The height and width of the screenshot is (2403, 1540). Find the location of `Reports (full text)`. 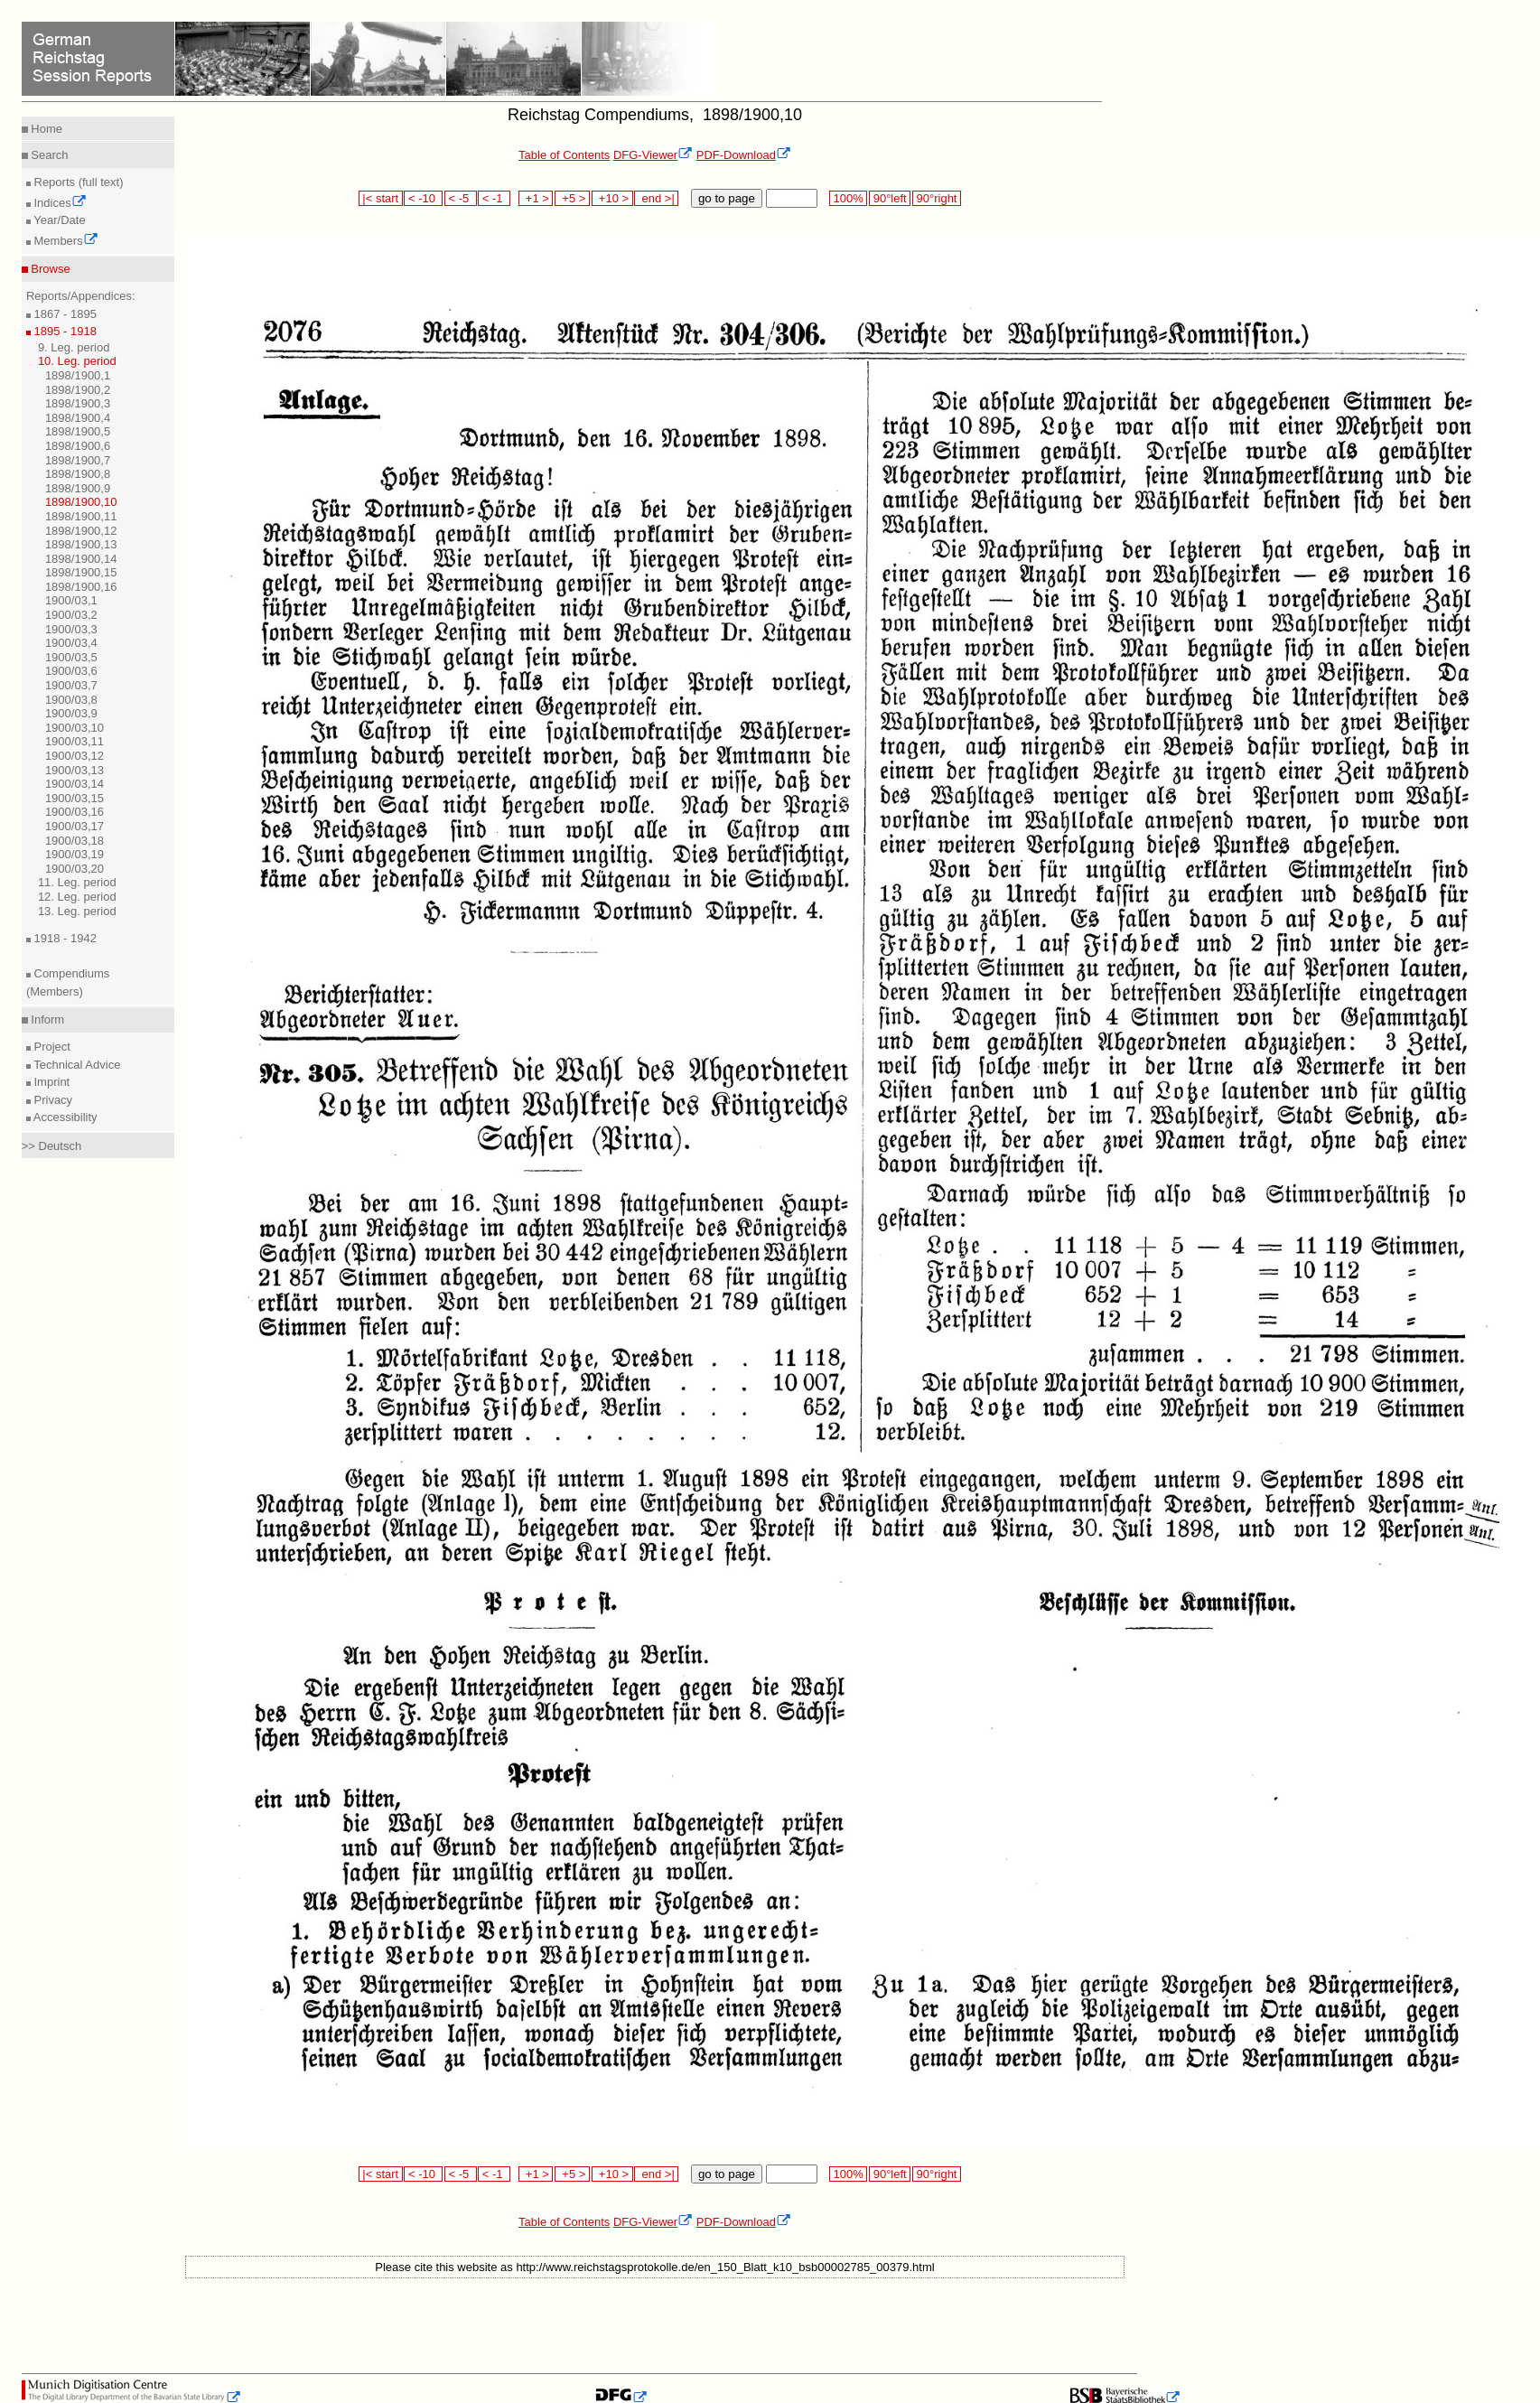

Reports (full text) is located at coordinates (77, 182).